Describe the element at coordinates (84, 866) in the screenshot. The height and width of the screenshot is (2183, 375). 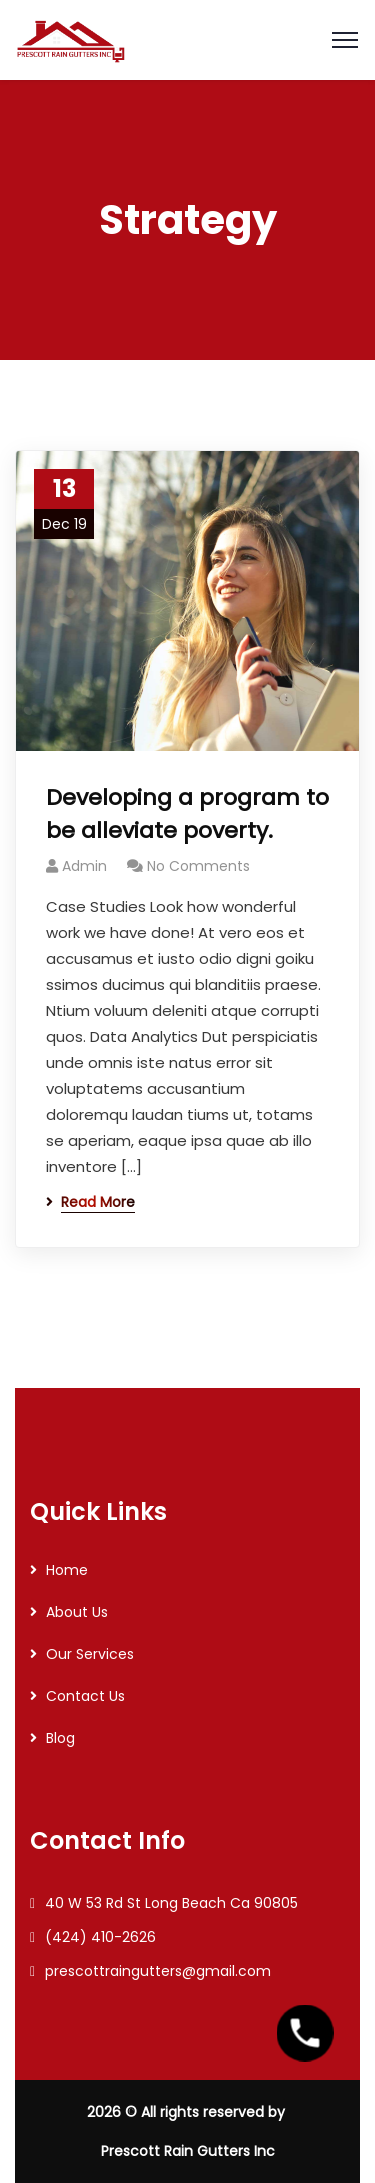
I see `Admin` at that location.